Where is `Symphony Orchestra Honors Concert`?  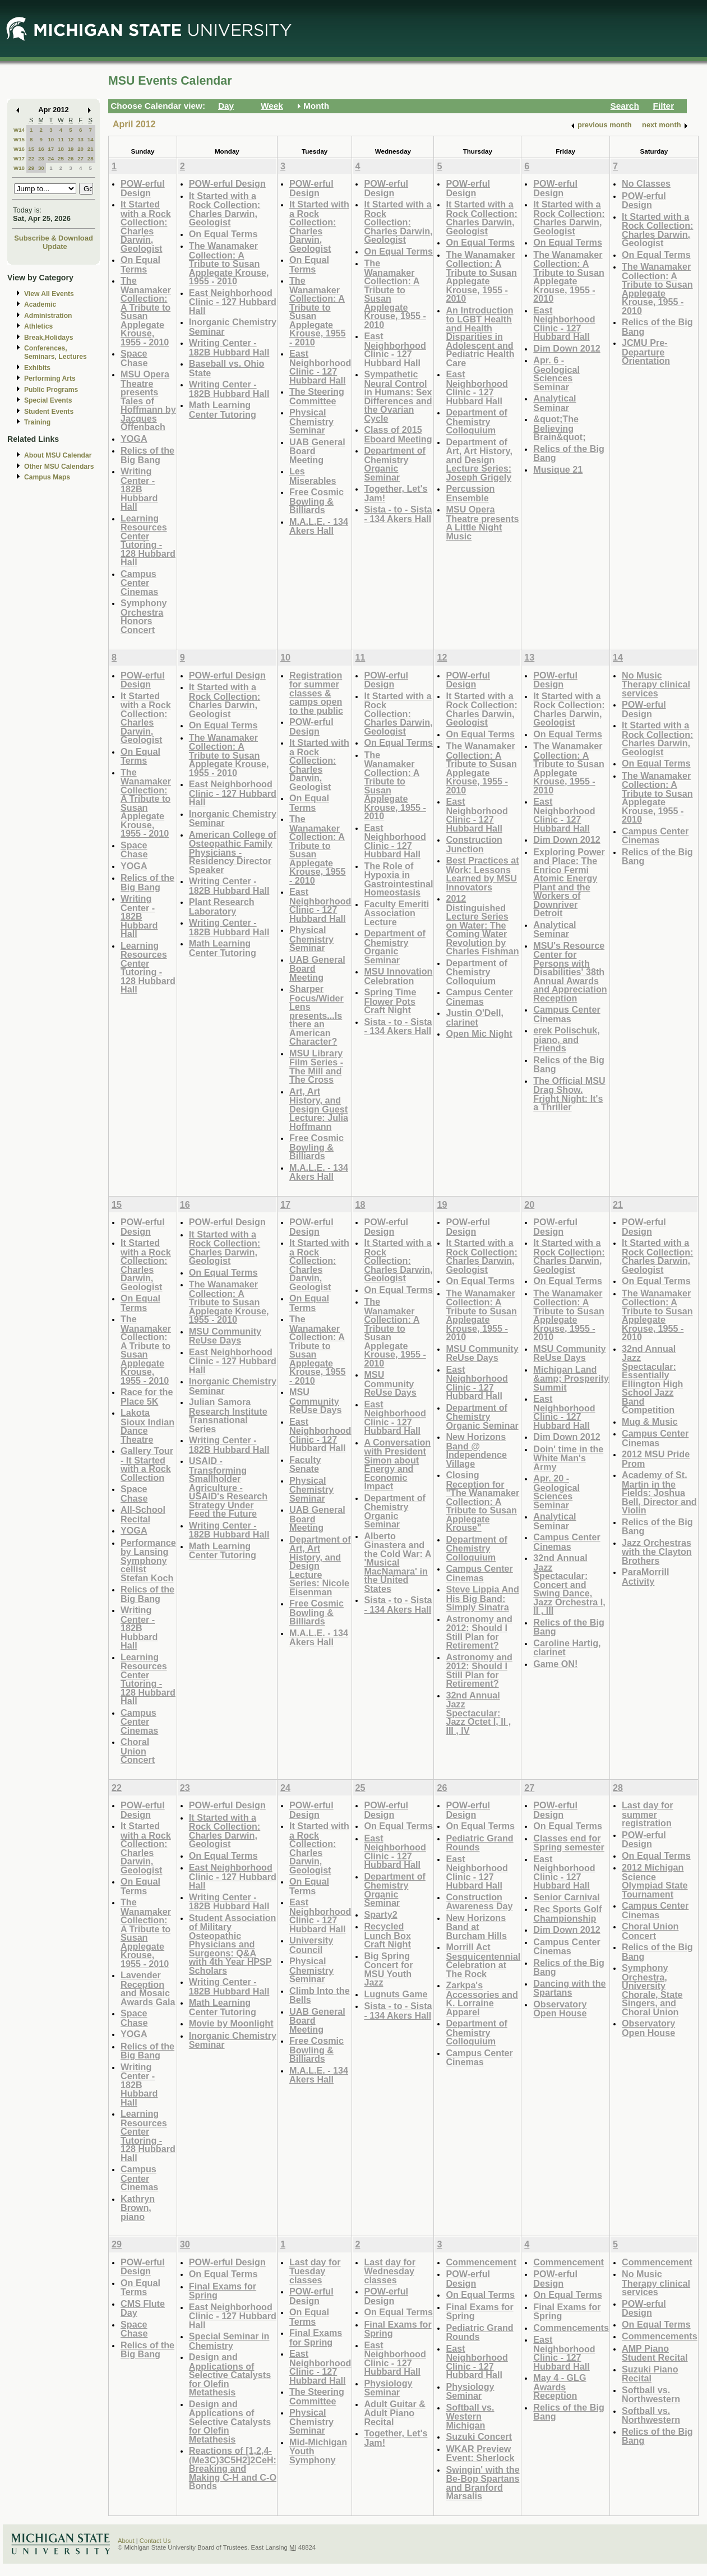 Symphony Orchestra Honors Concert is located at coordinates (144, 616).